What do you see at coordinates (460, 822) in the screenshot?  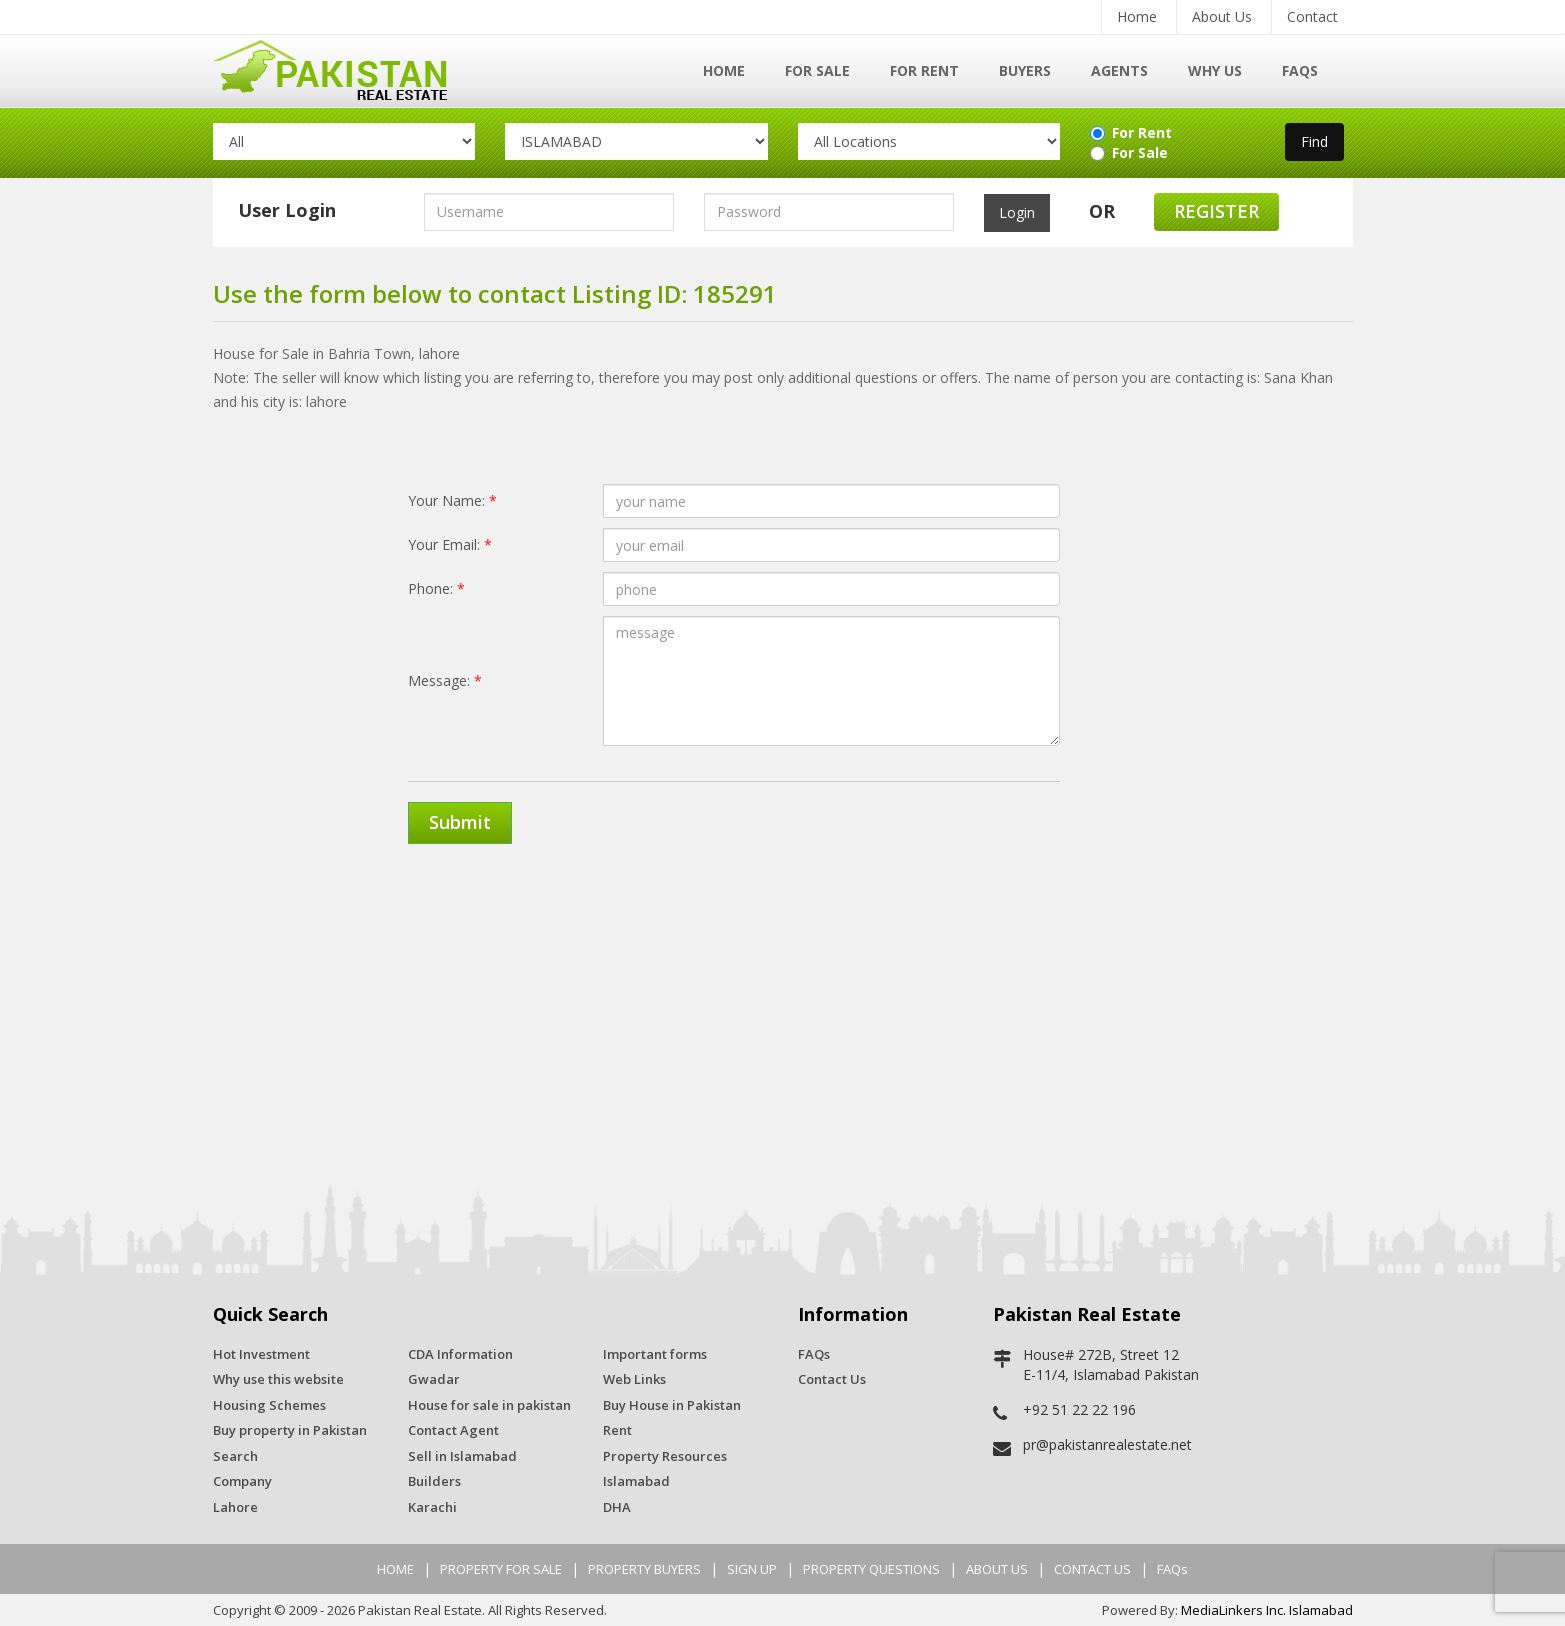 I see `Submit` at bounding box center [460, 822].